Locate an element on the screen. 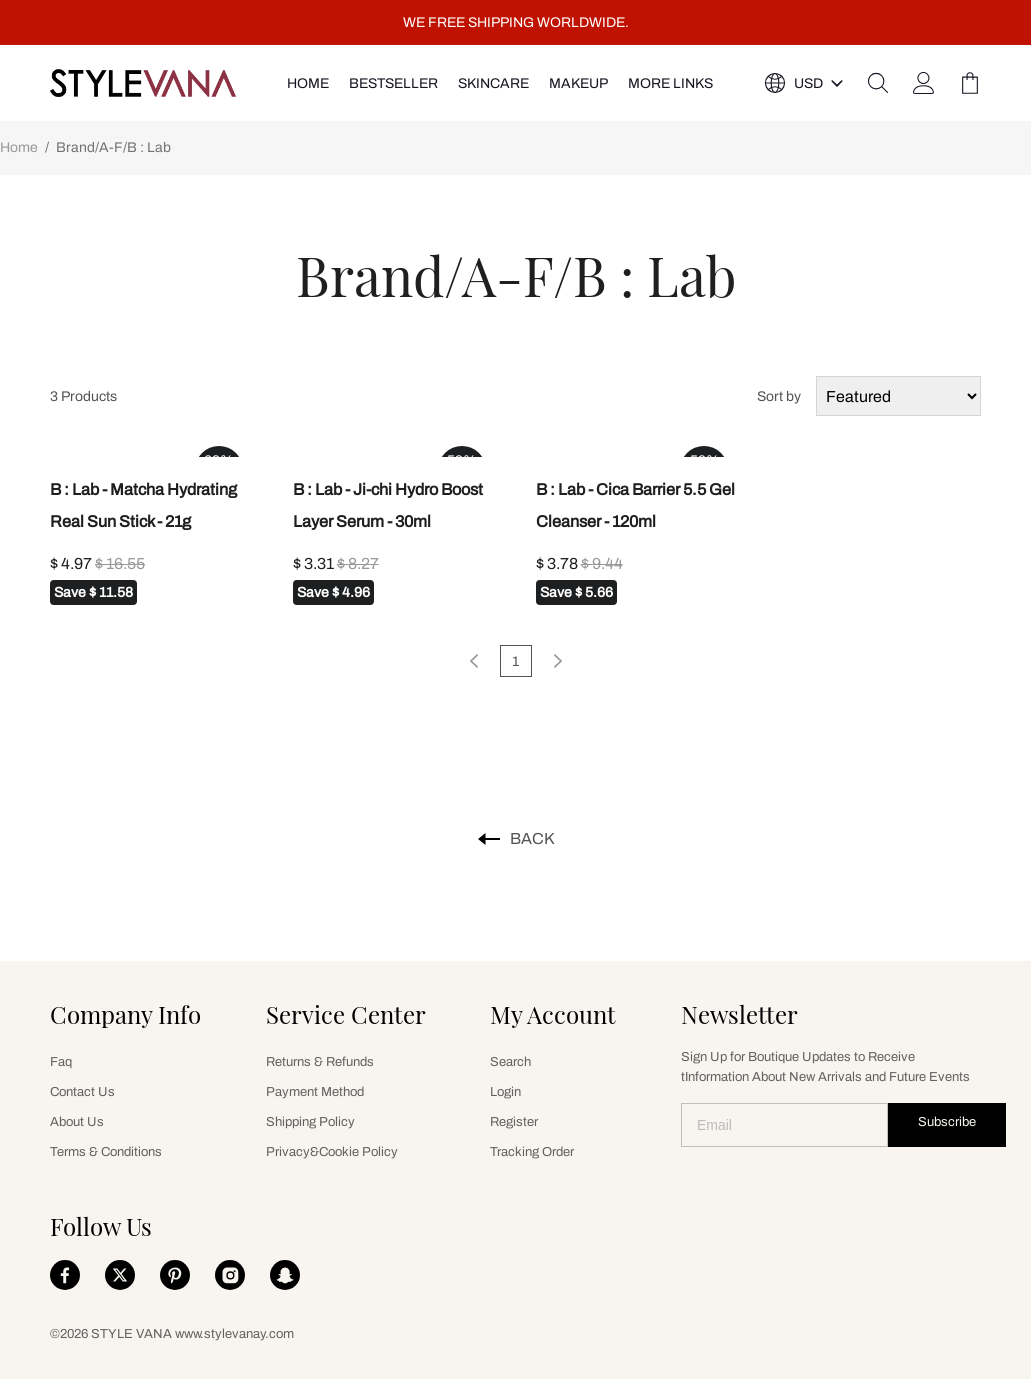  Bestseller is located at coordinates (393, 83).